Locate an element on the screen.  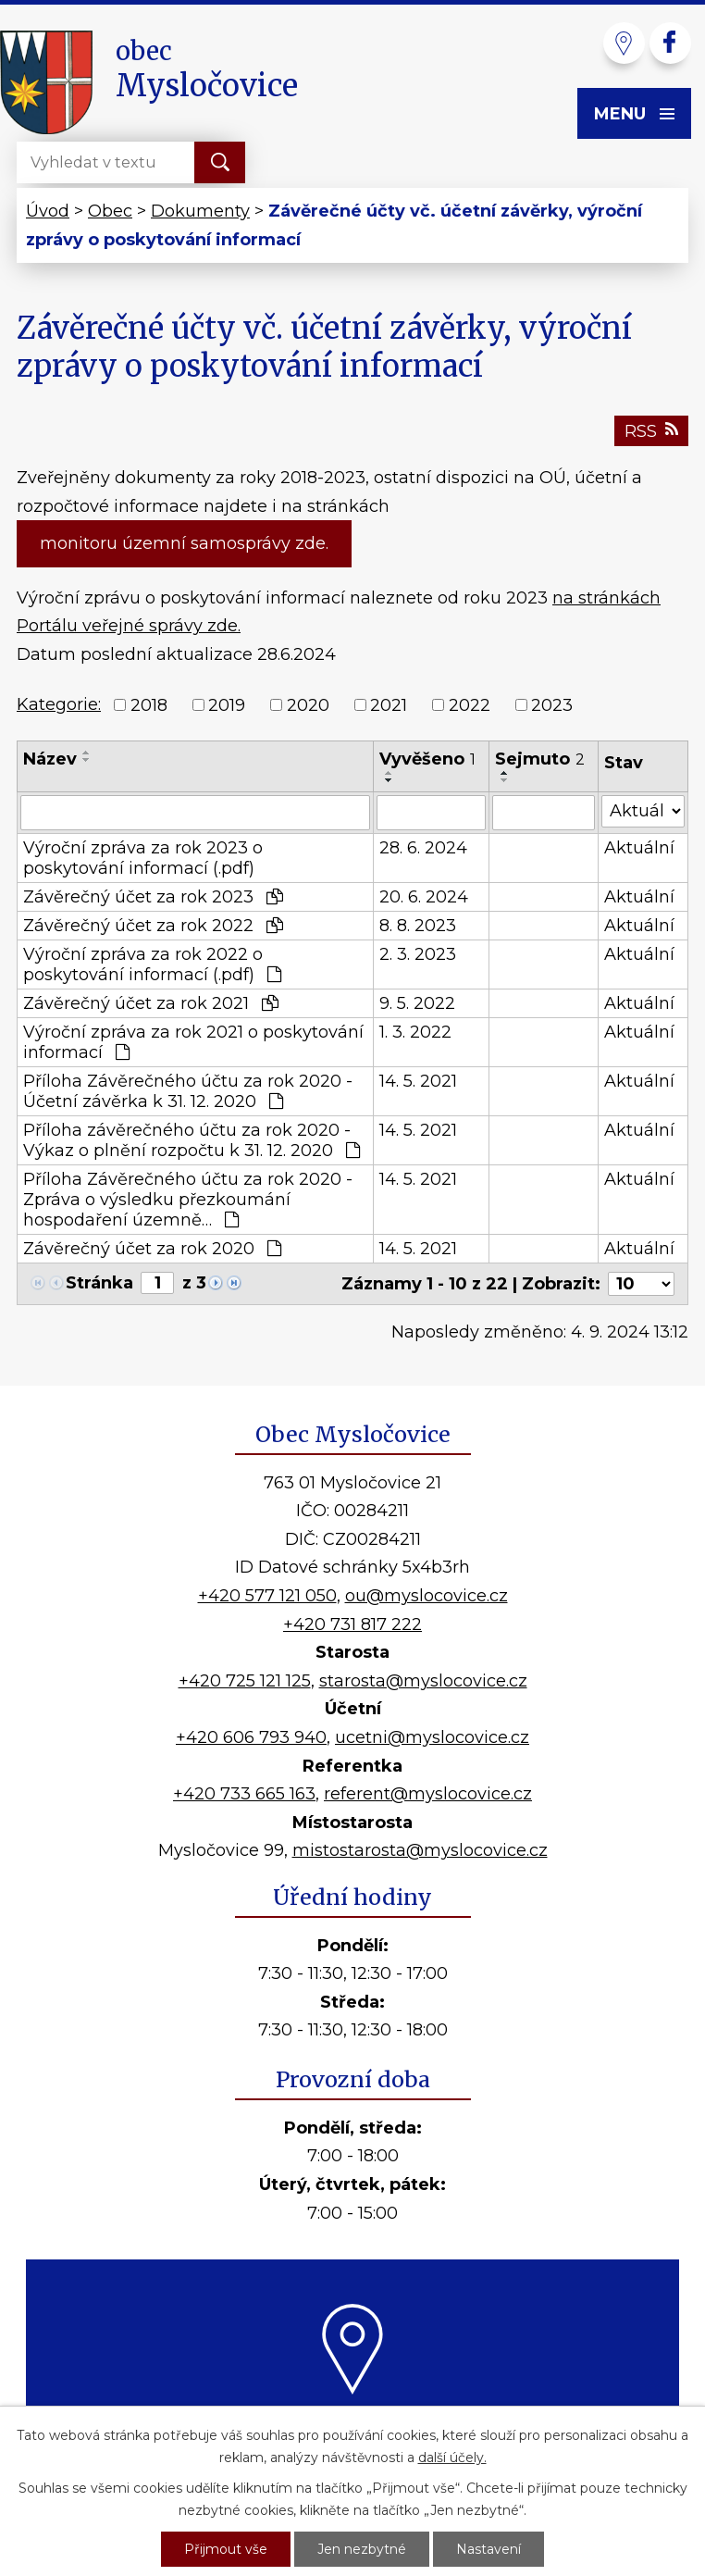
Nastavení is located at coordinates (488, 2549).